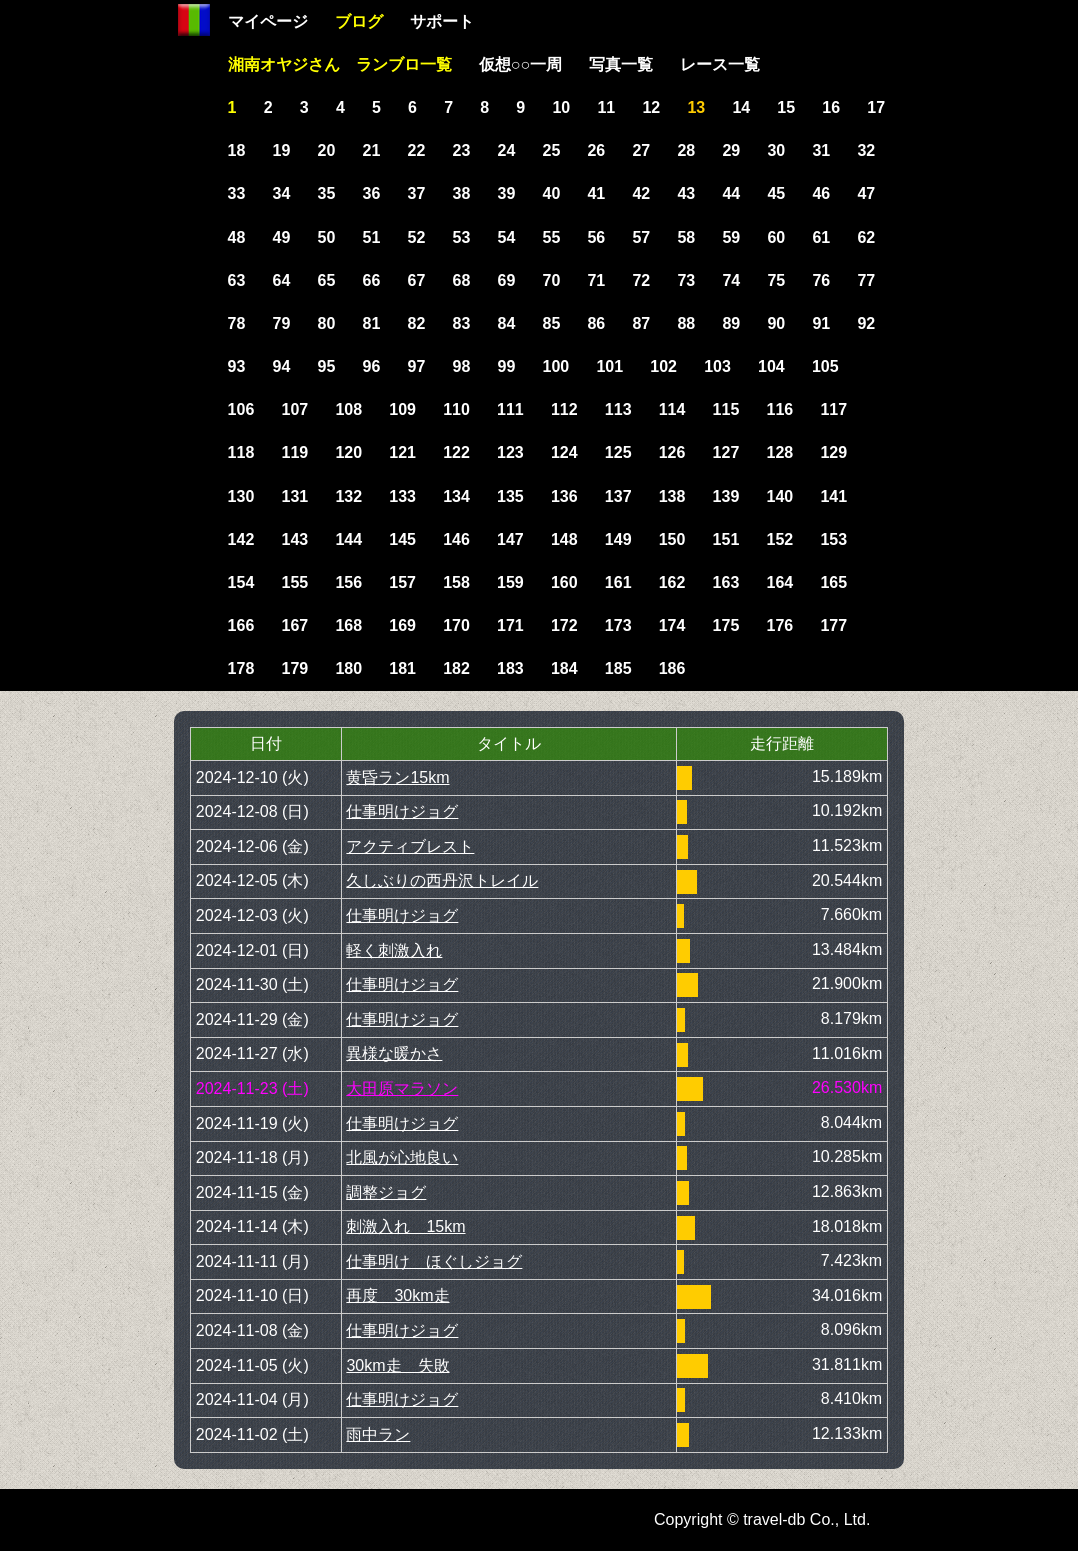 The height and width of the screenshot is (1551, 1078). I want to click on 152, so click(780, 539).